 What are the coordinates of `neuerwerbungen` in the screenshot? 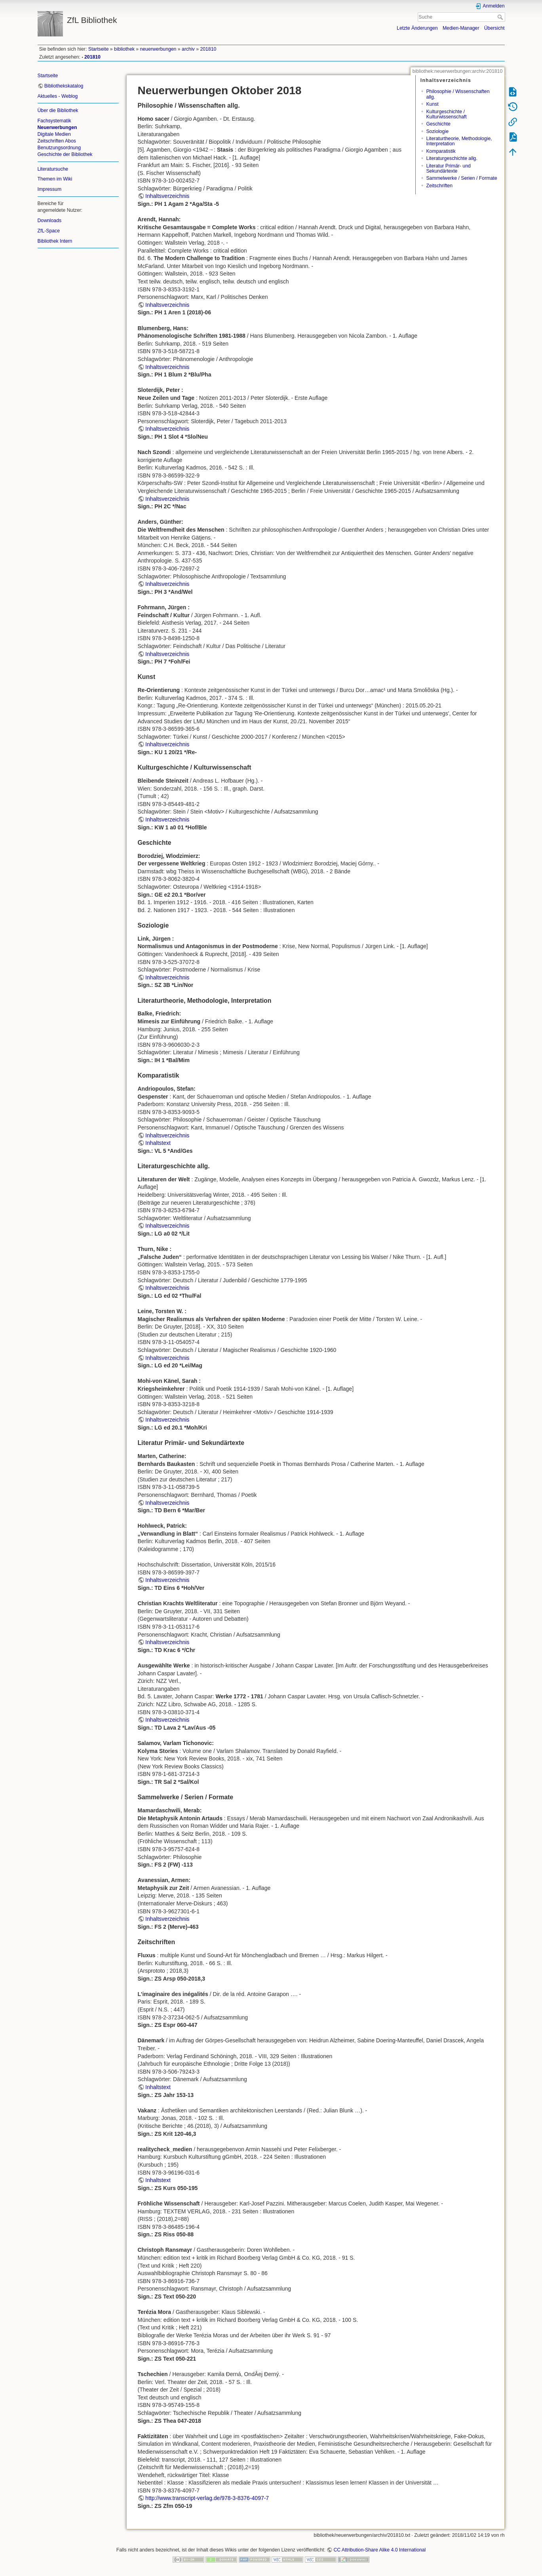 It's located at (158, 49).